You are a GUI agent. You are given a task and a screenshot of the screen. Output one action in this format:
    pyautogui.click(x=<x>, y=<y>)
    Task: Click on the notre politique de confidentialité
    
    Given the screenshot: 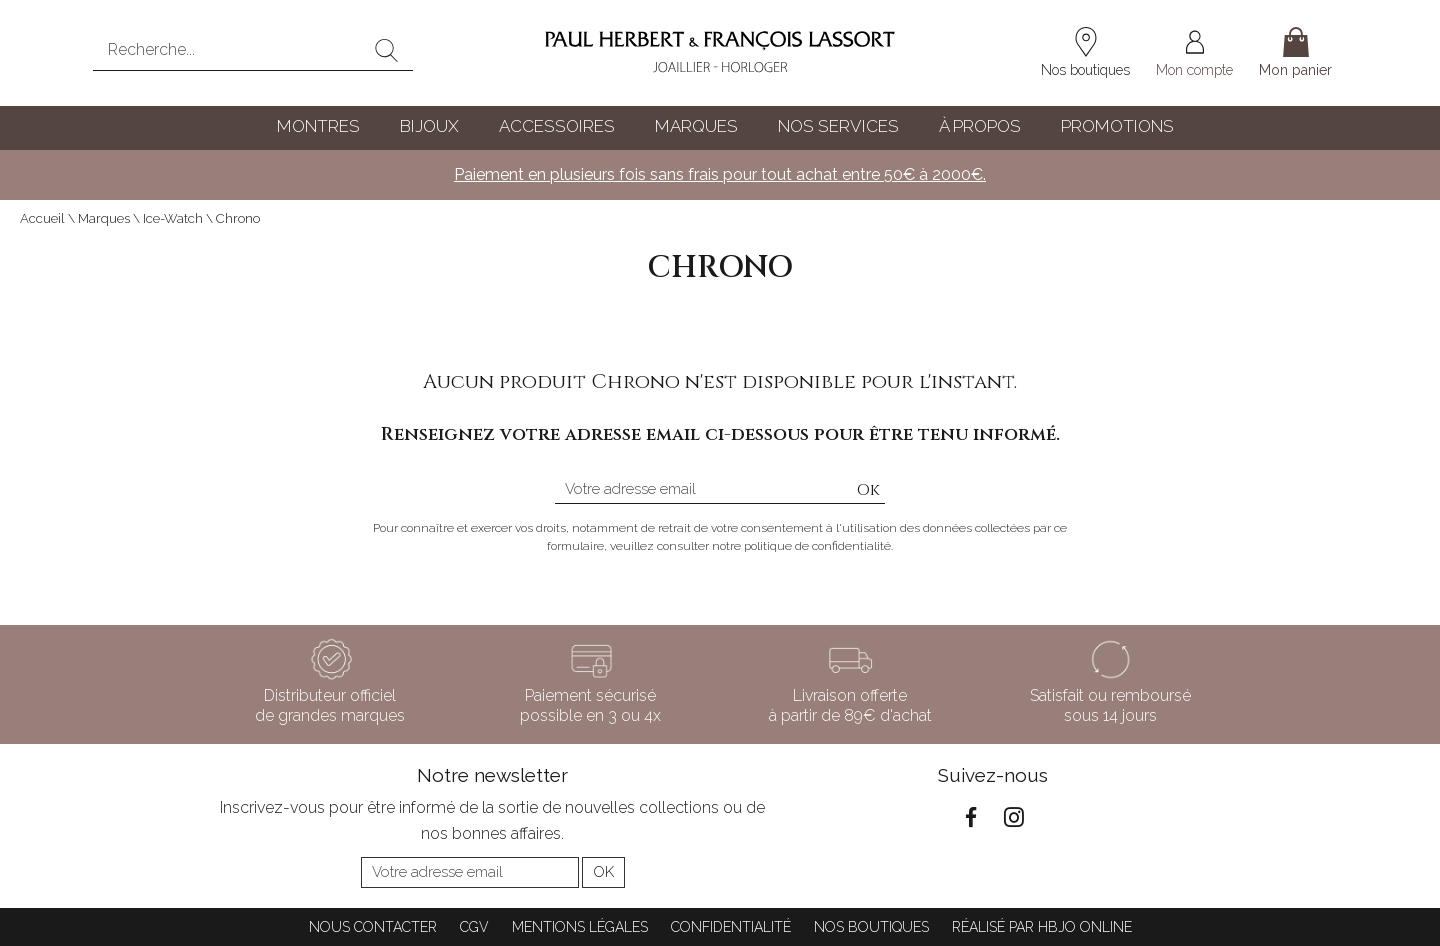 What is the action you would take?
    pyautogui.click(x=801, y=546)
    